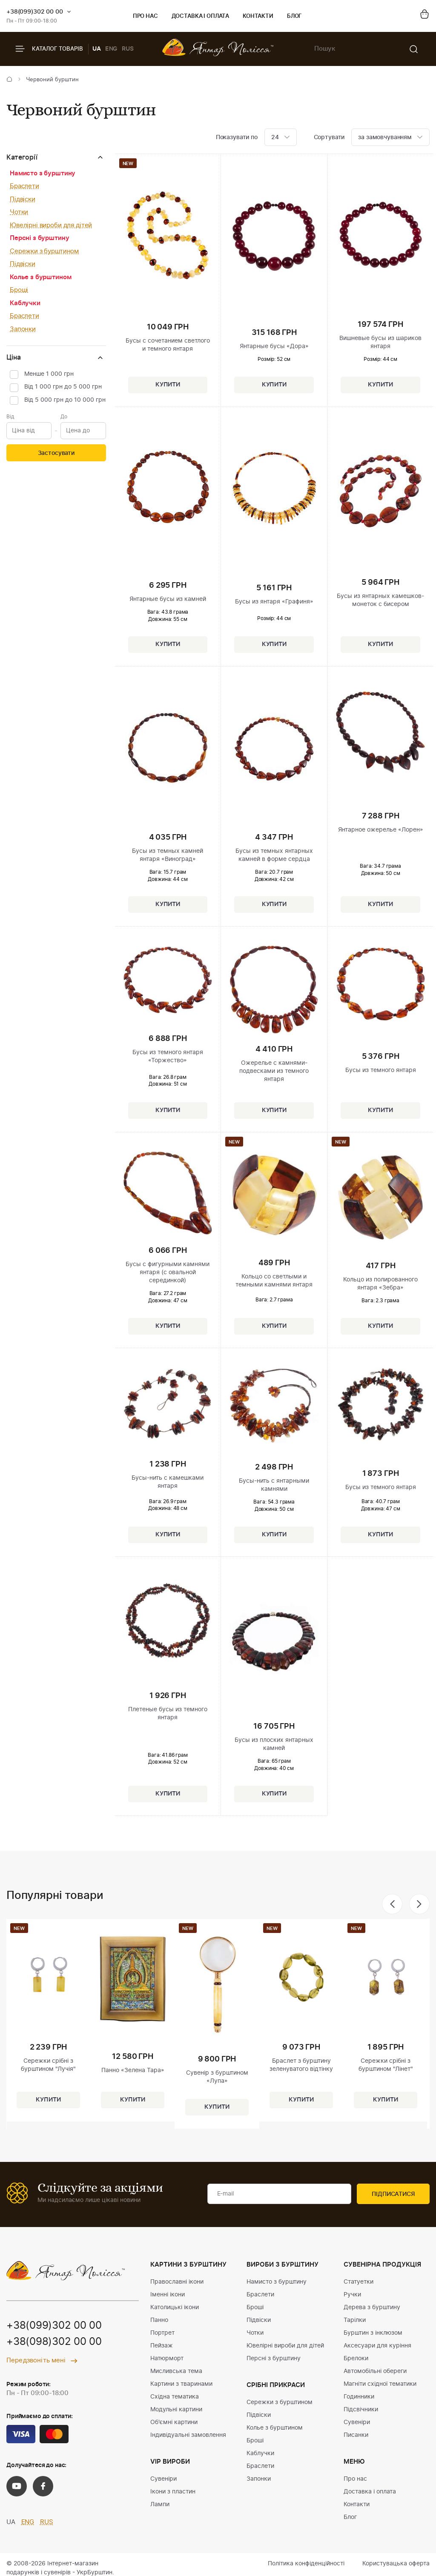  What do you see at coordinates (167, 2295) in the screenshot?
I see `Іменні ікони` at bounding box center [167, 2295].